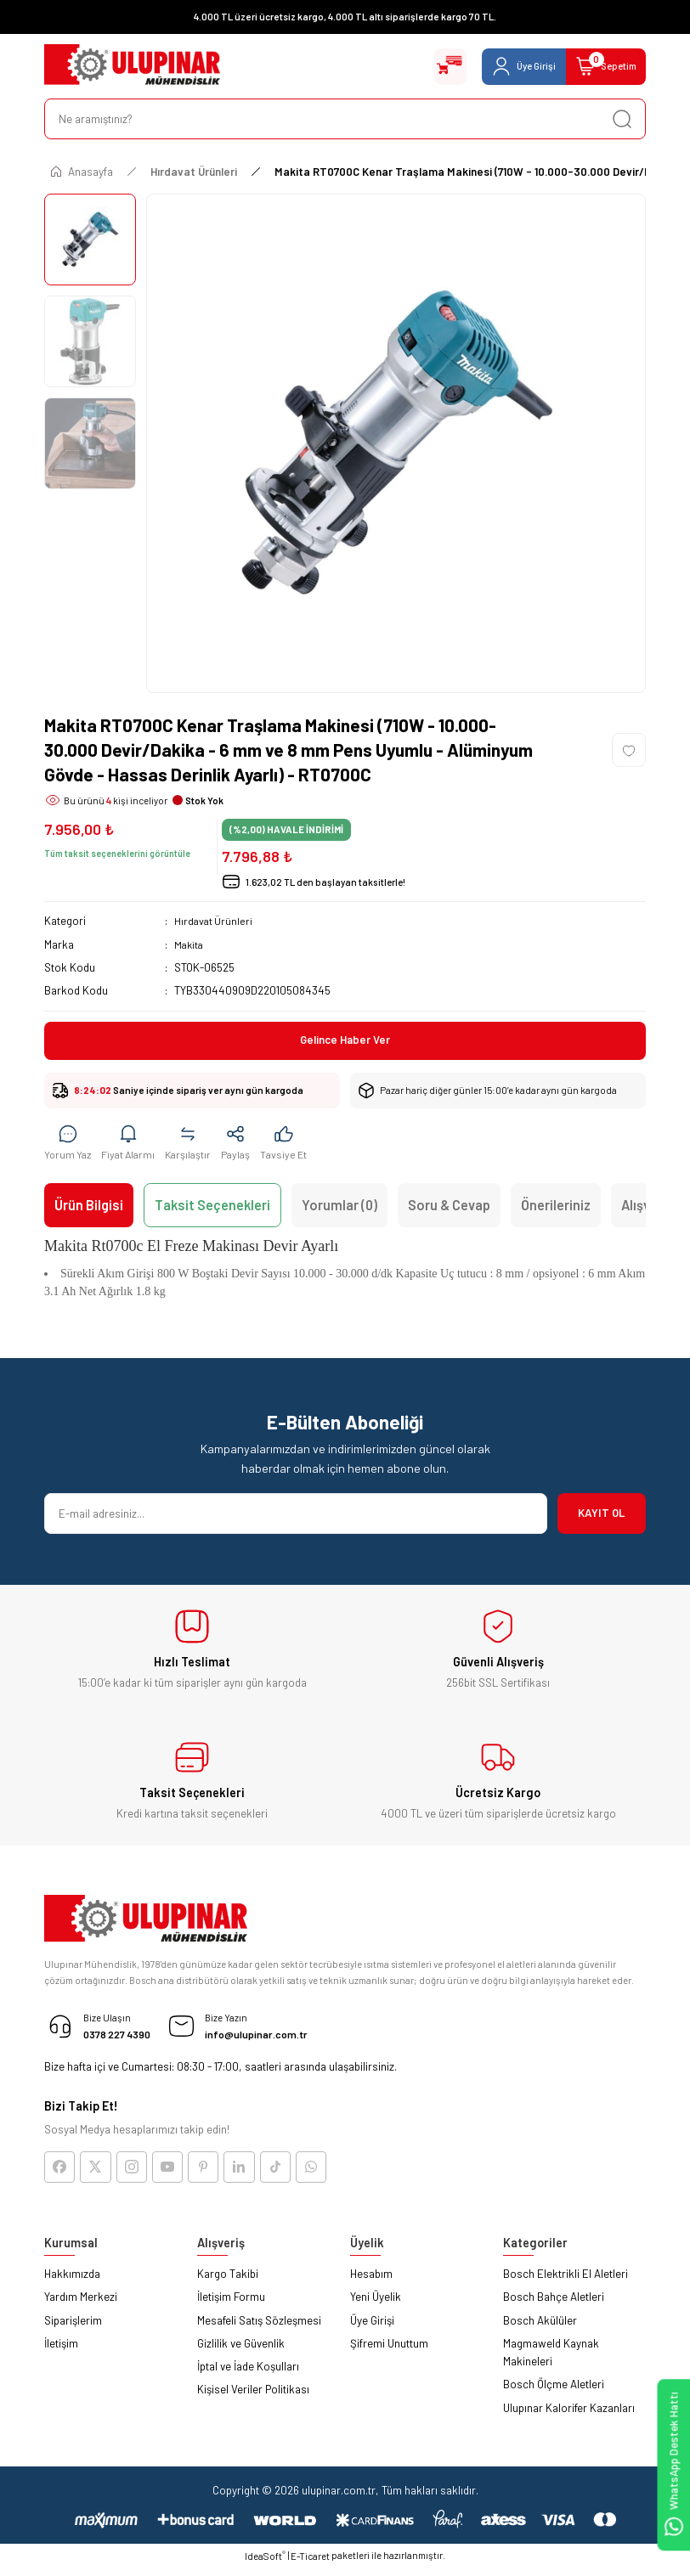  What do you see at coordinates (227, 2282) in the screenshot?
I see `Kargo Takibi` at bounding box center [227, 2282].